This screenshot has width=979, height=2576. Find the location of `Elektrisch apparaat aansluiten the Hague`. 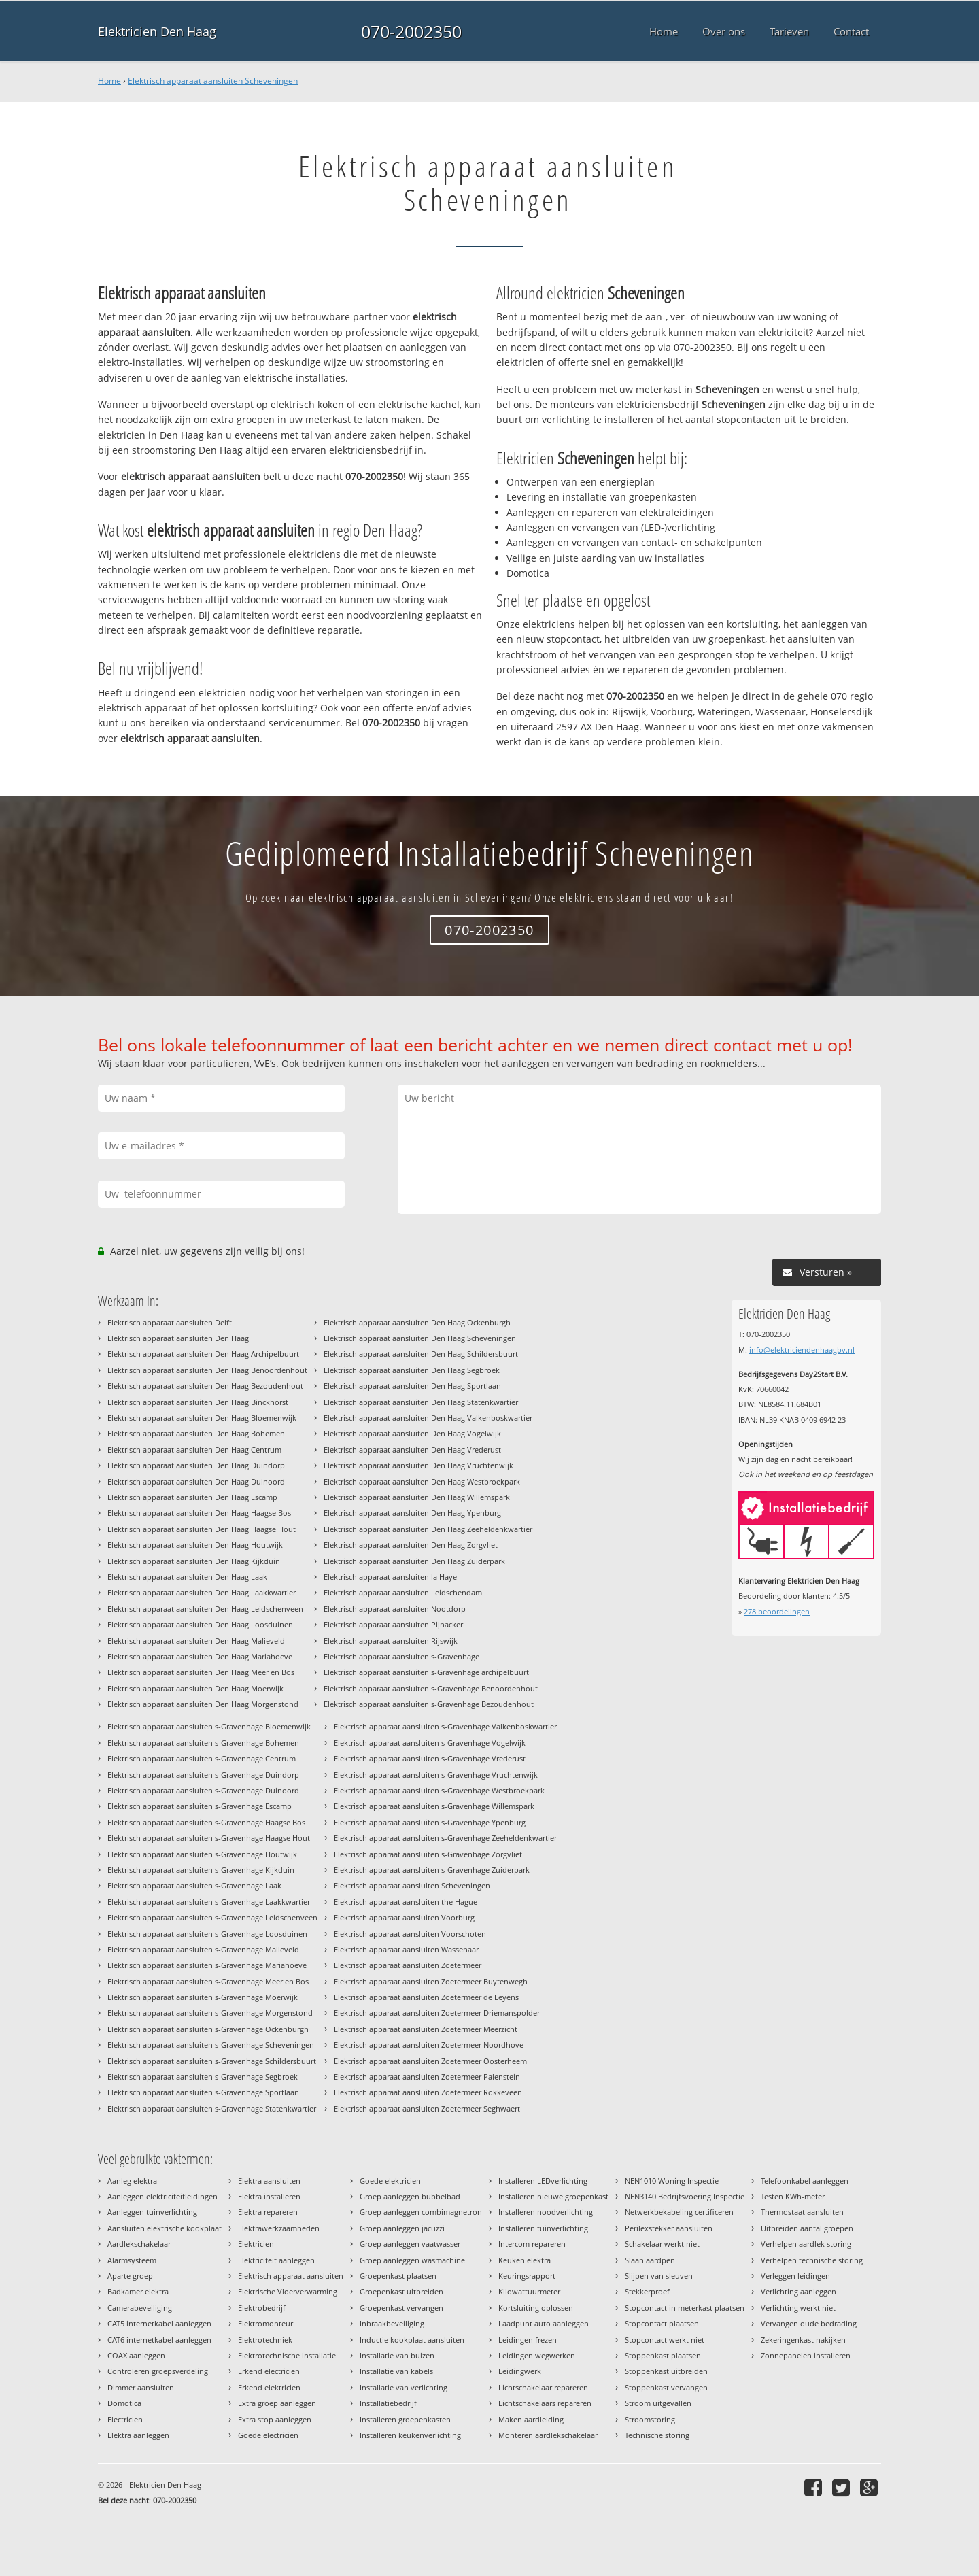

Elektrisch apparaat aansluiten the Hague is located at coordinates (405, 1902).